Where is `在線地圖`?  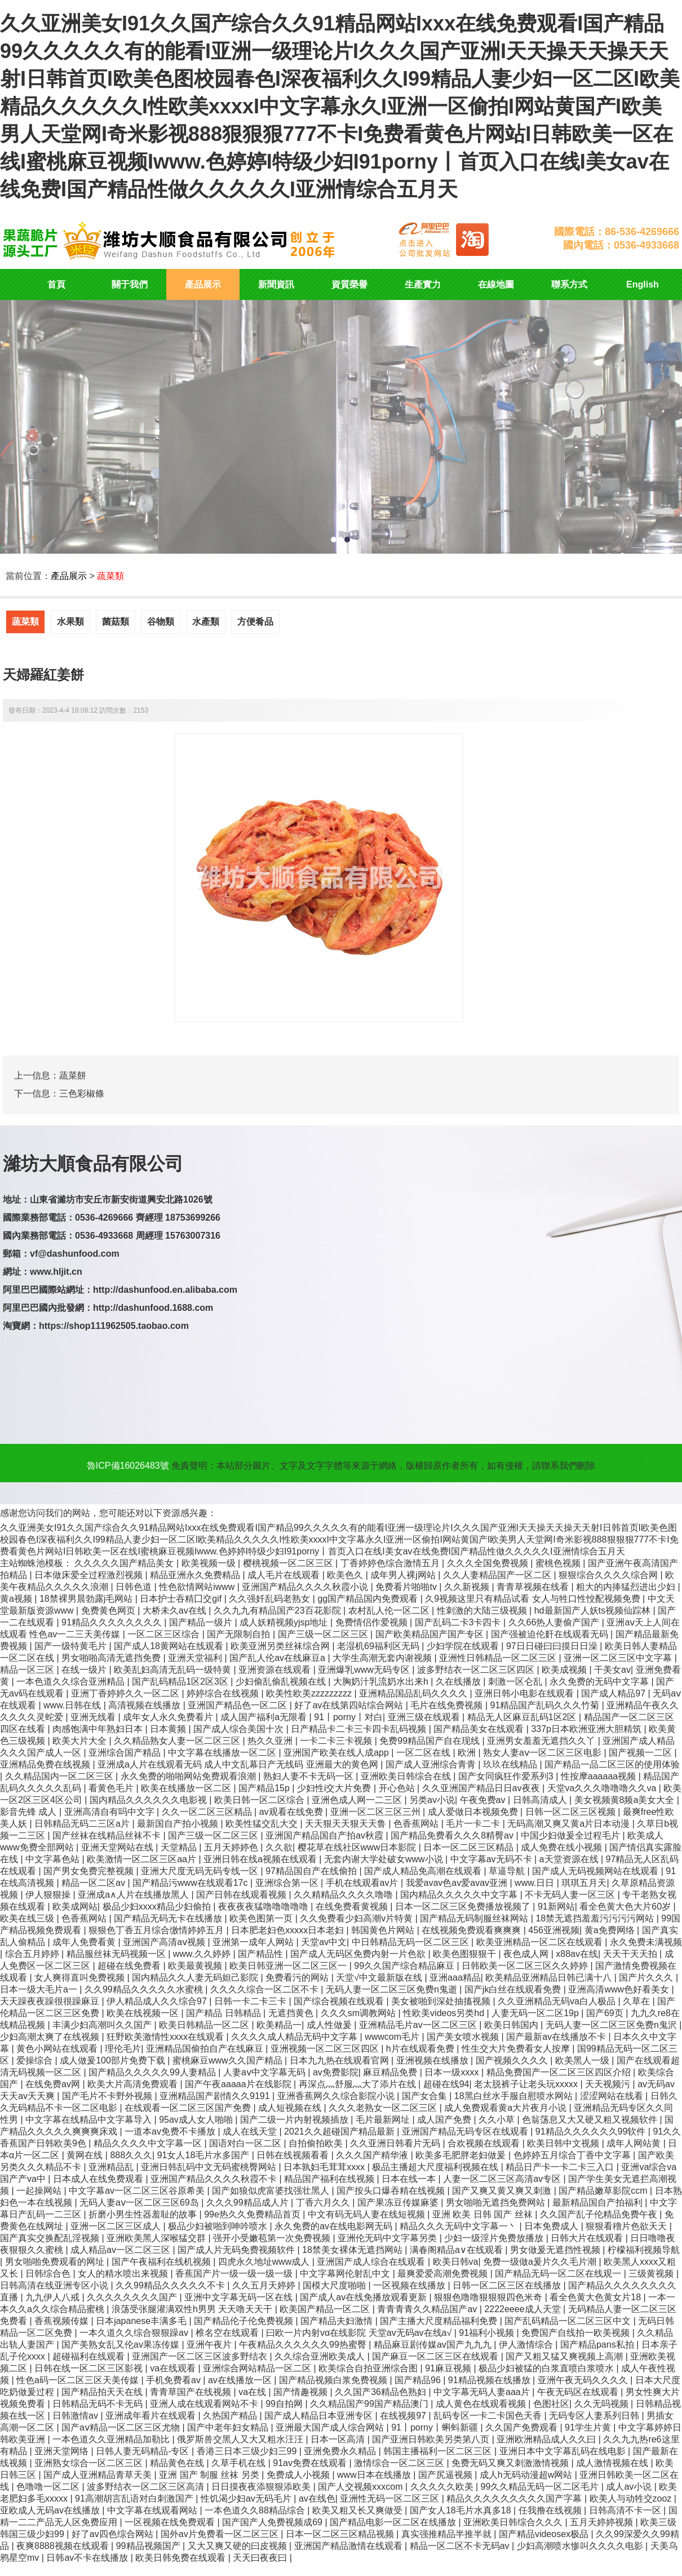 在線地圖 is located at coordinates (496, 284).